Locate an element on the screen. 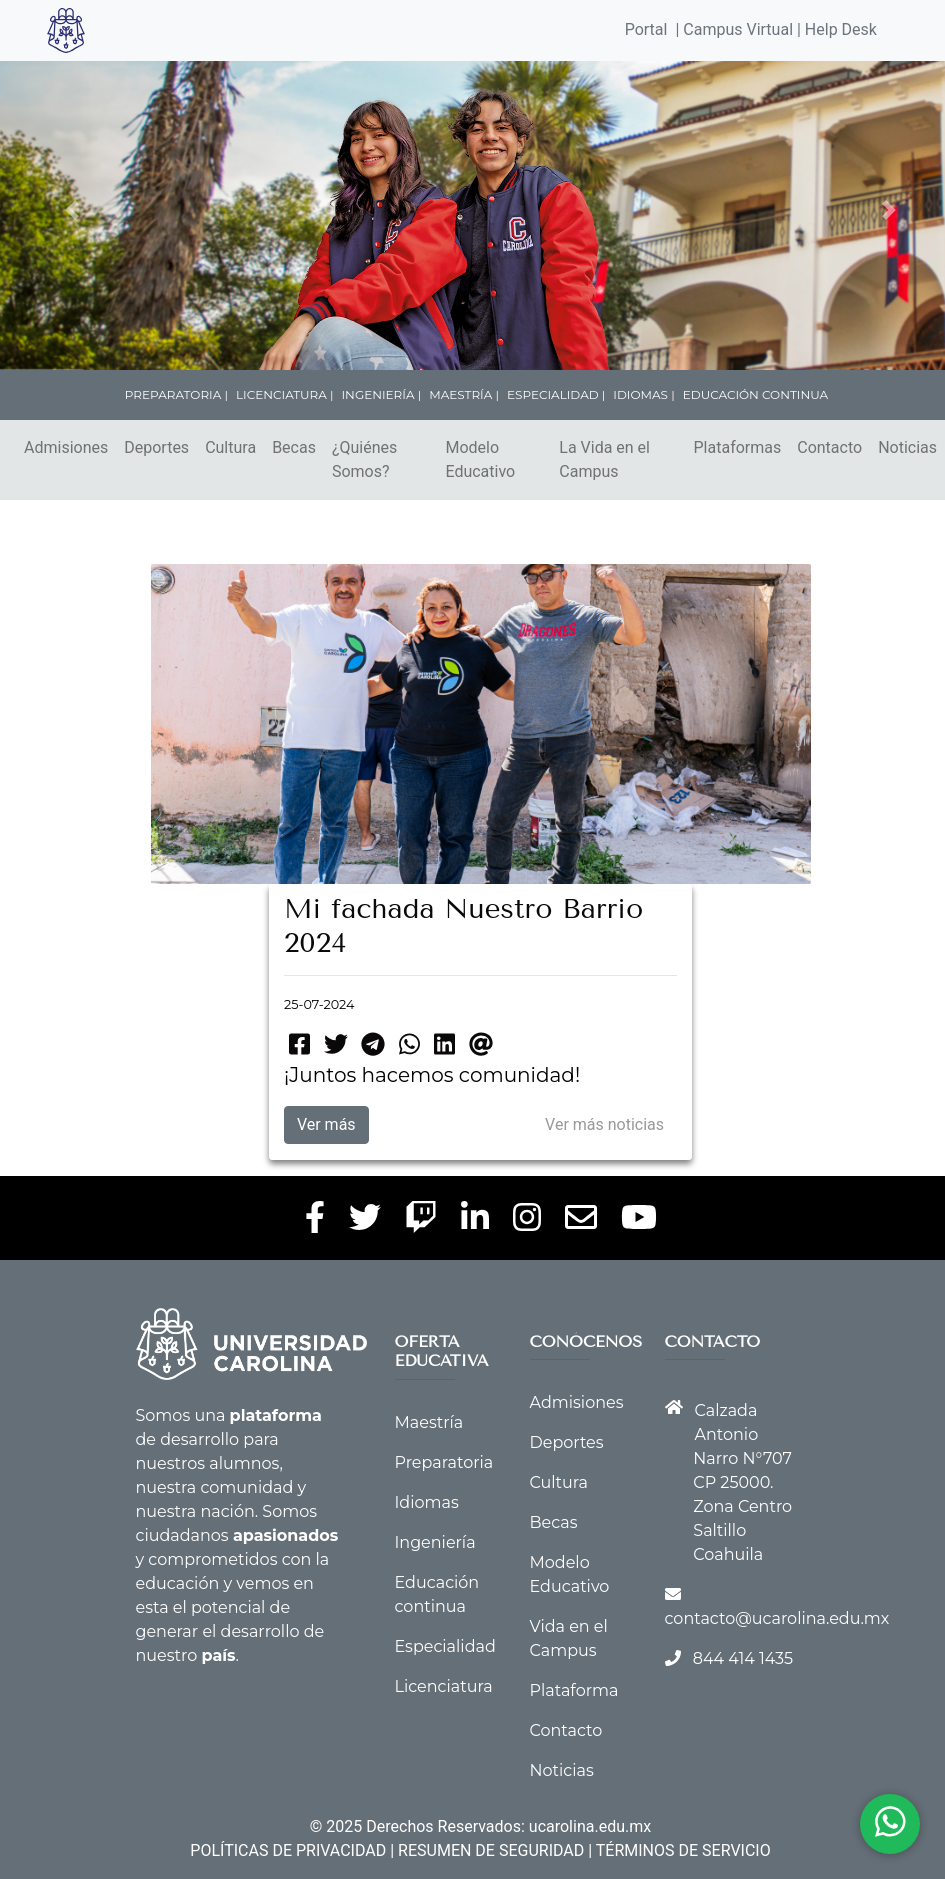 The height and width of the screenshot is (1879, 945). Maestría is located at coordinates (429, 1422).